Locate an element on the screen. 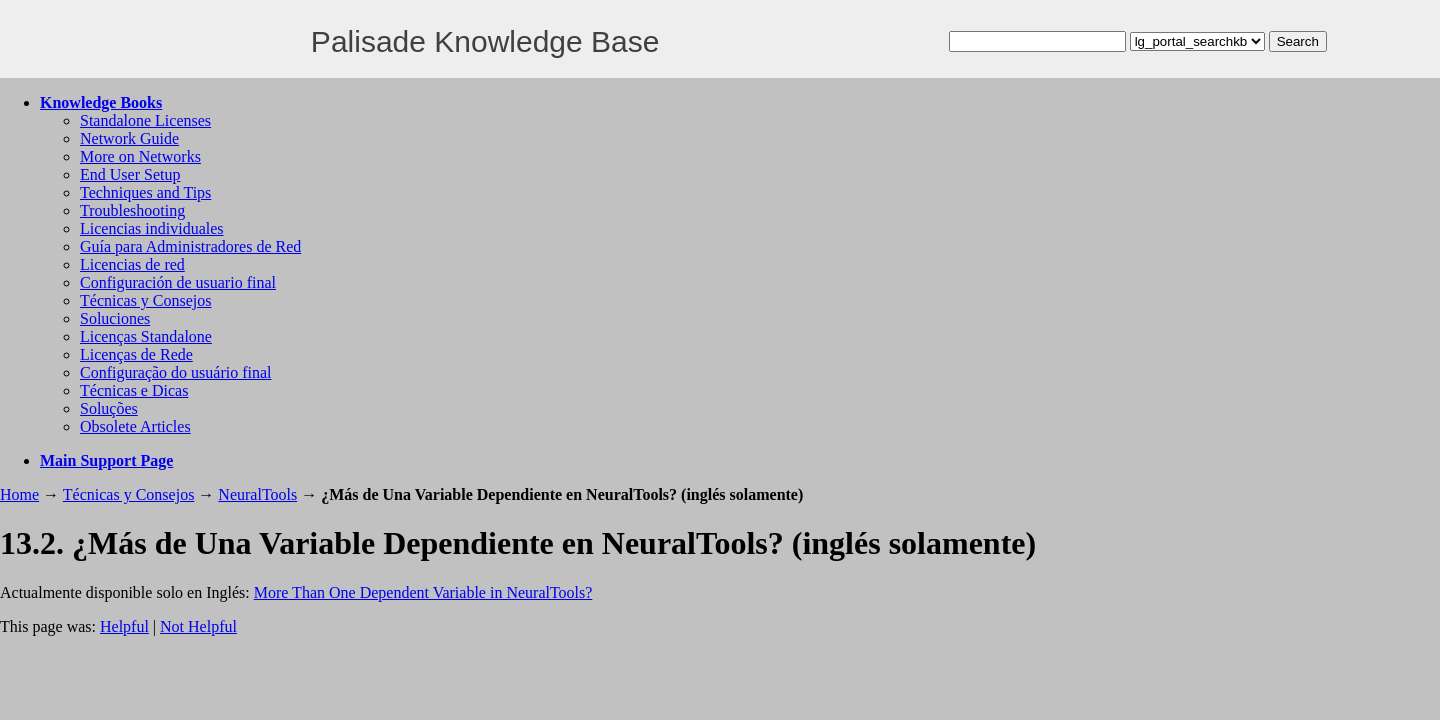 The width and height of the screenshot is (1440, 720). End User Setup is located at coordinates (130, 174).